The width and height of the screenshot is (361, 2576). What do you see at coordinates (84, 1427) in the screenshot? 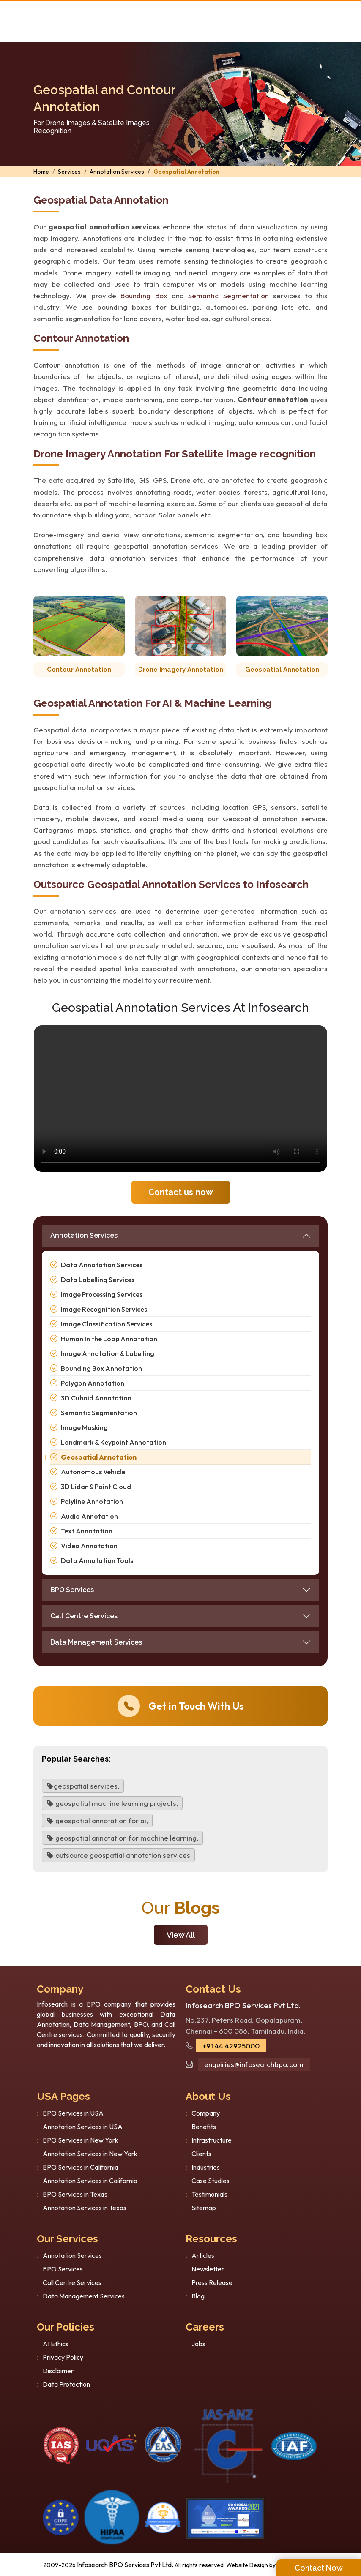
I see `Image Masking` at bounding box center [84, 1427].